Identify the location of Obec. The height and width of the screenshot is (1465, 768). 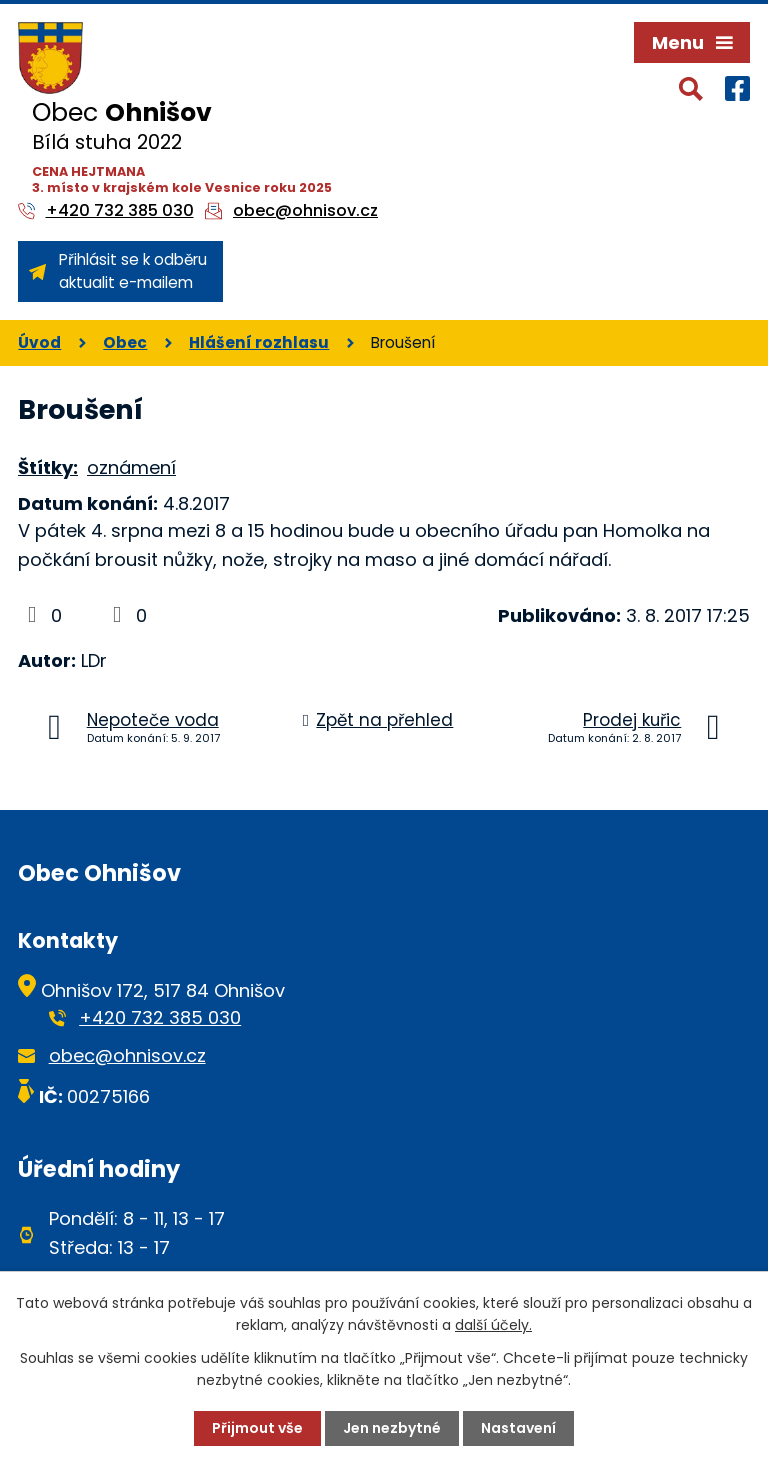
(125, 342).